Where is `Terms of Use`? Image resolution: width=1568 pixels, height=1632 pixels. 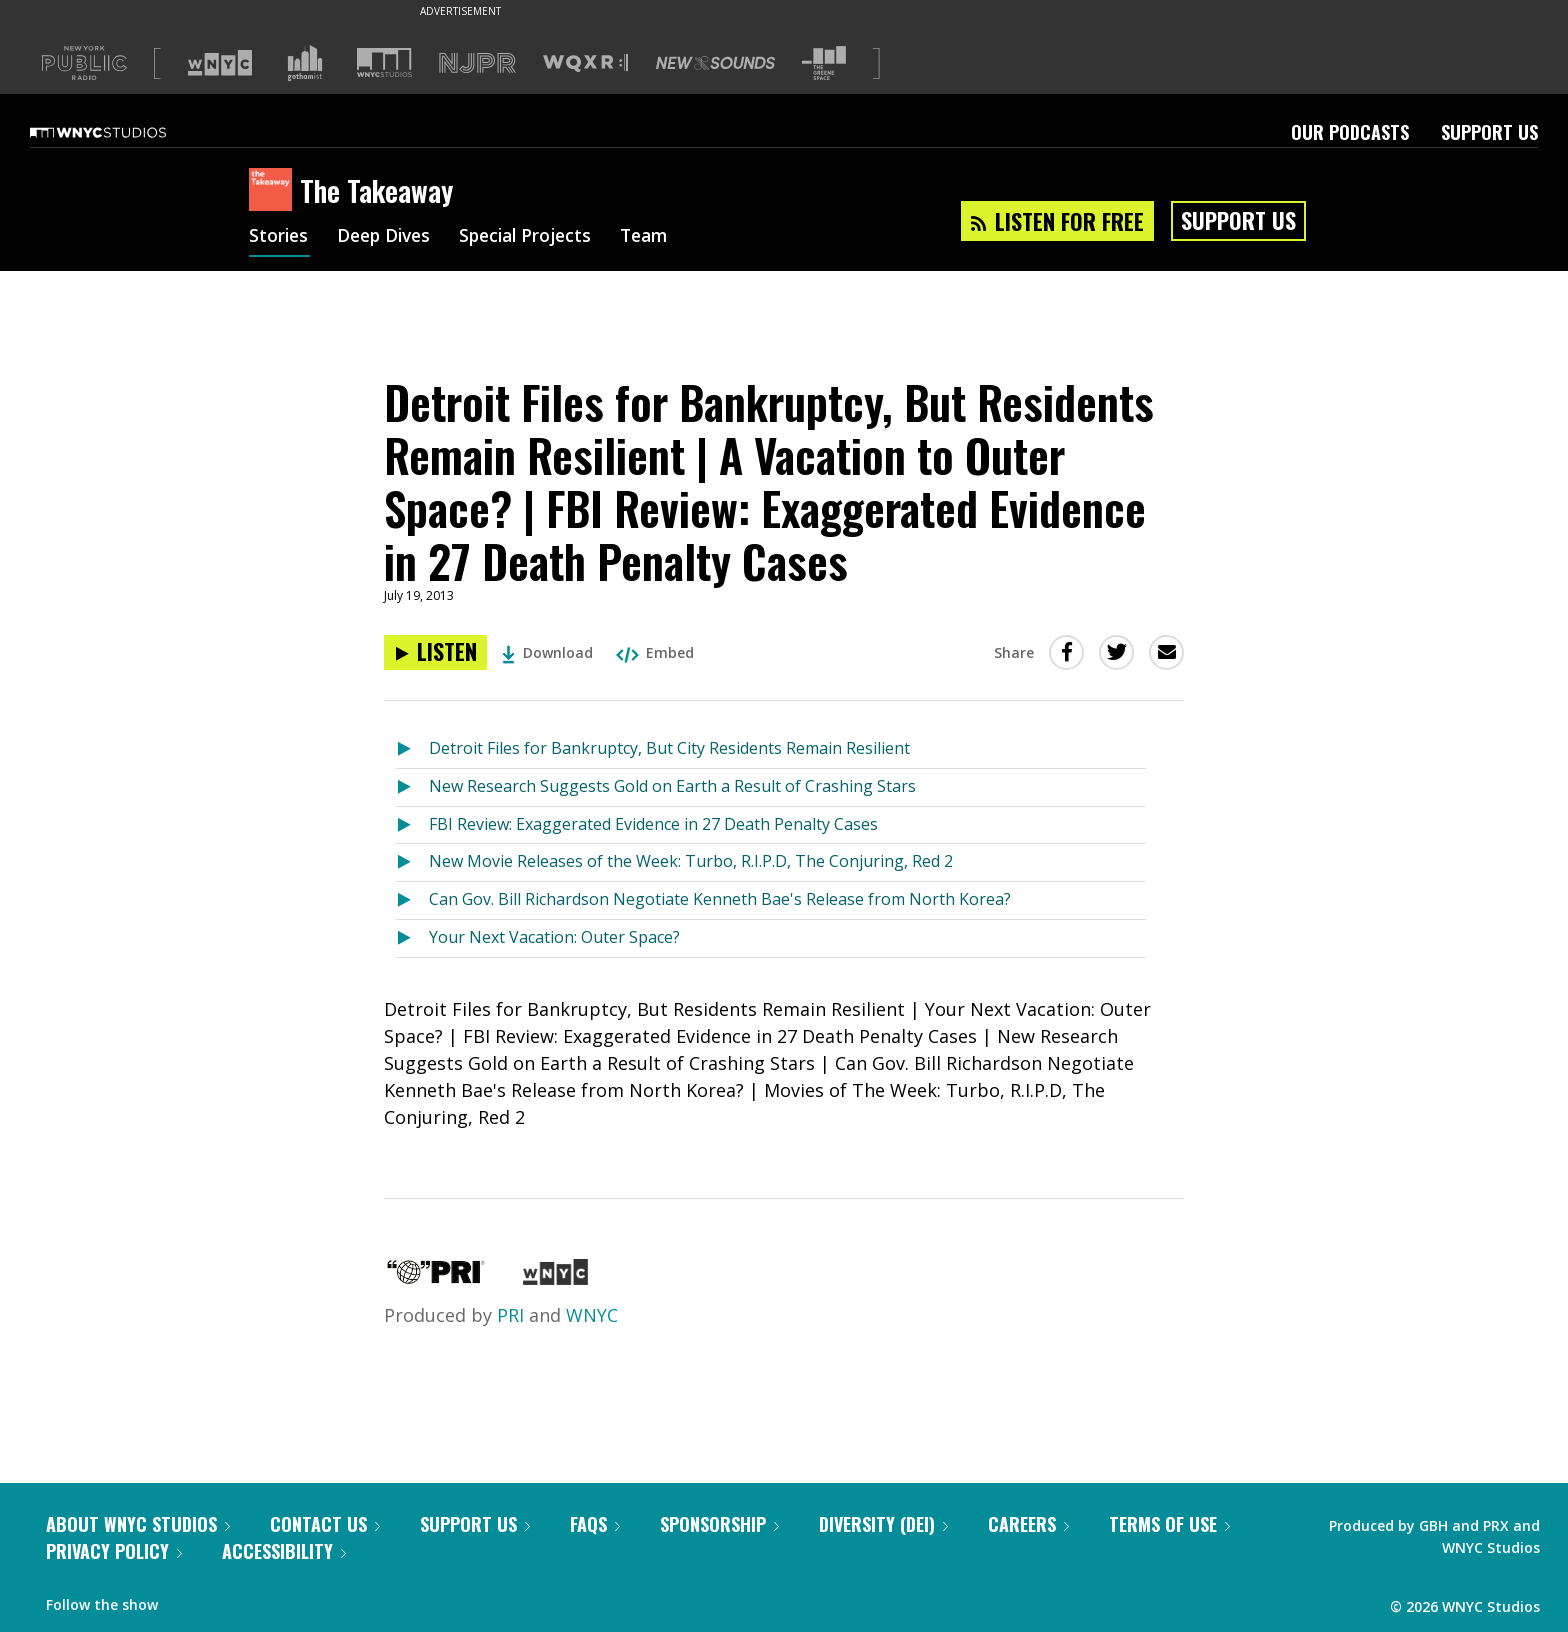
Terms of Use is located at coordinates (1169, 1524).